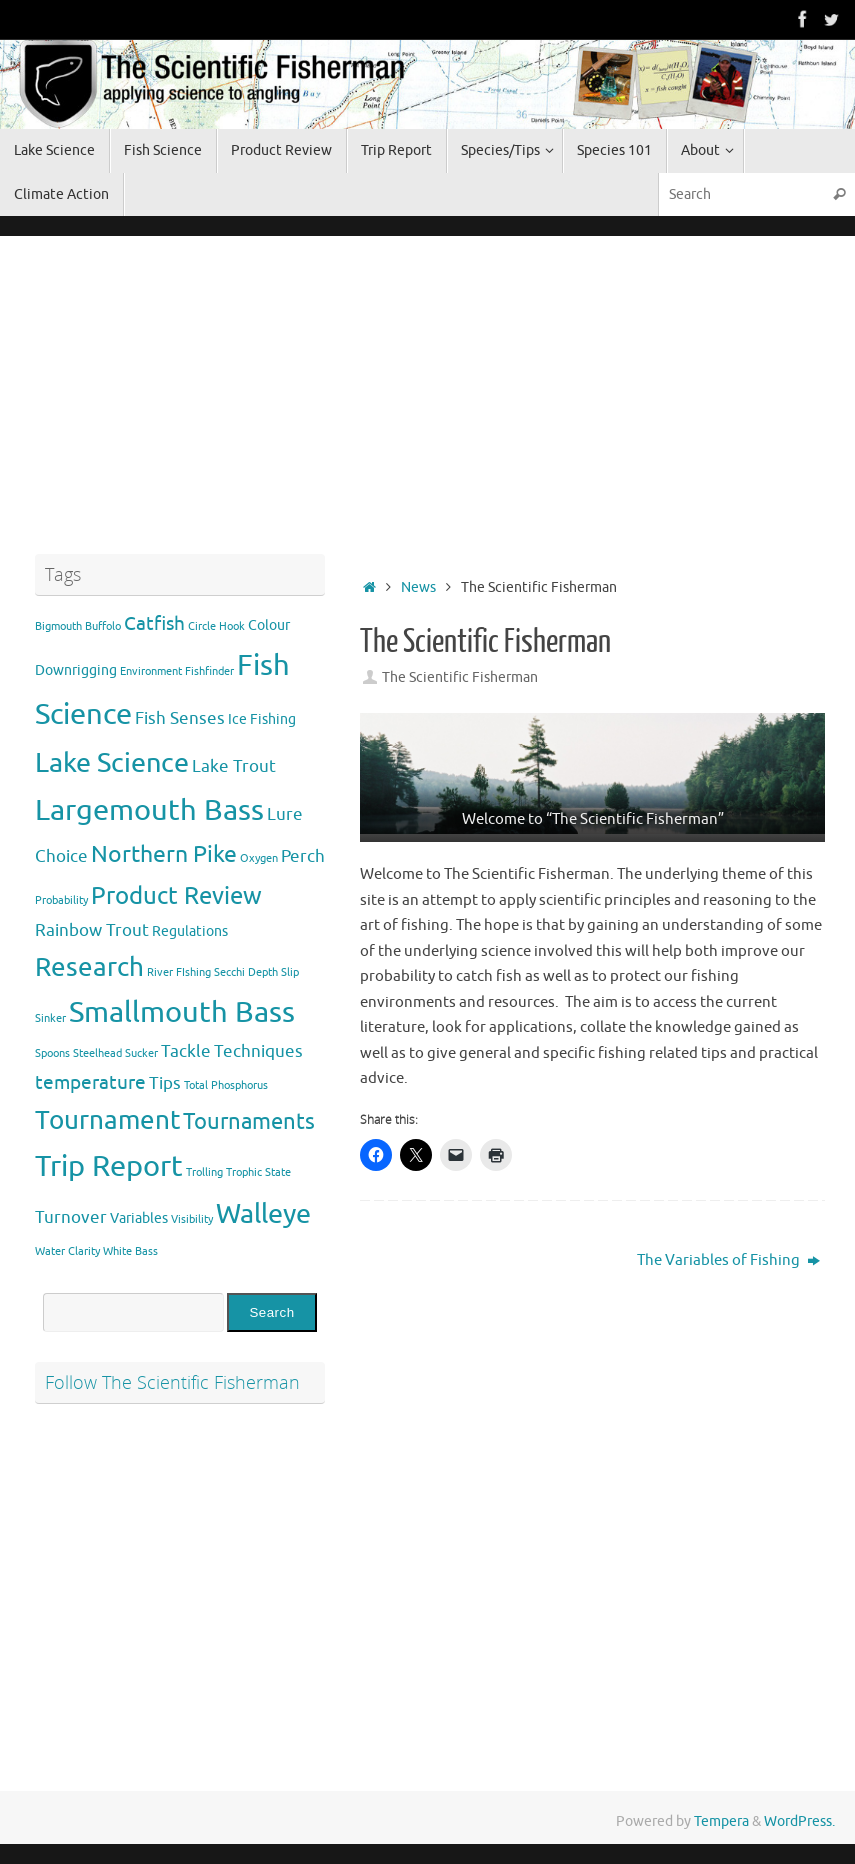 The image size is (855, 1864). What do you see at coordinates (303, 856) in the screenshot?
I see `Perch [Perch (3 items)]` at bounding box center [303, 856].